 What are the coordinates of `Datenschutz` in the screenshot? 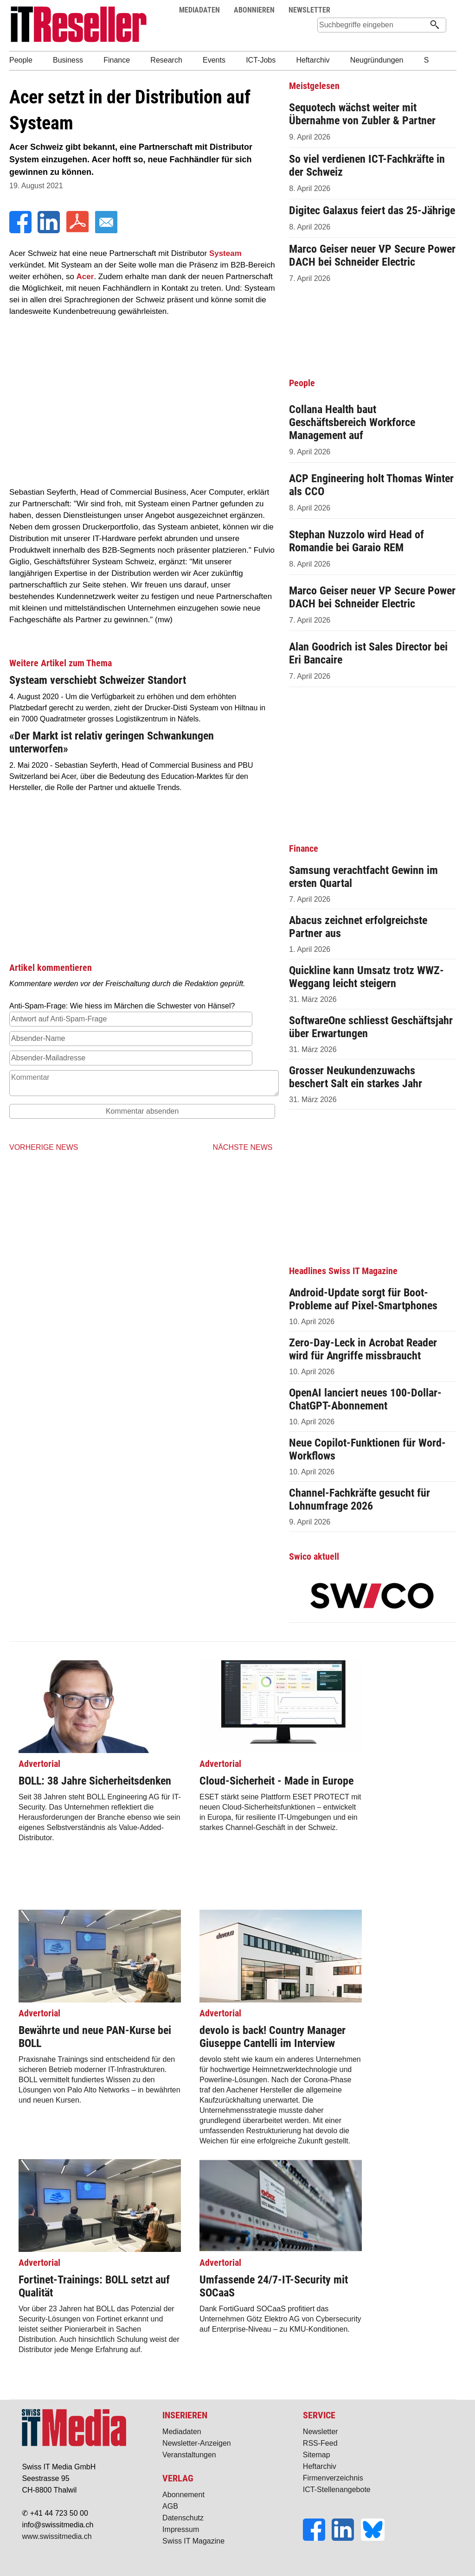 It's located at (183, 2518).